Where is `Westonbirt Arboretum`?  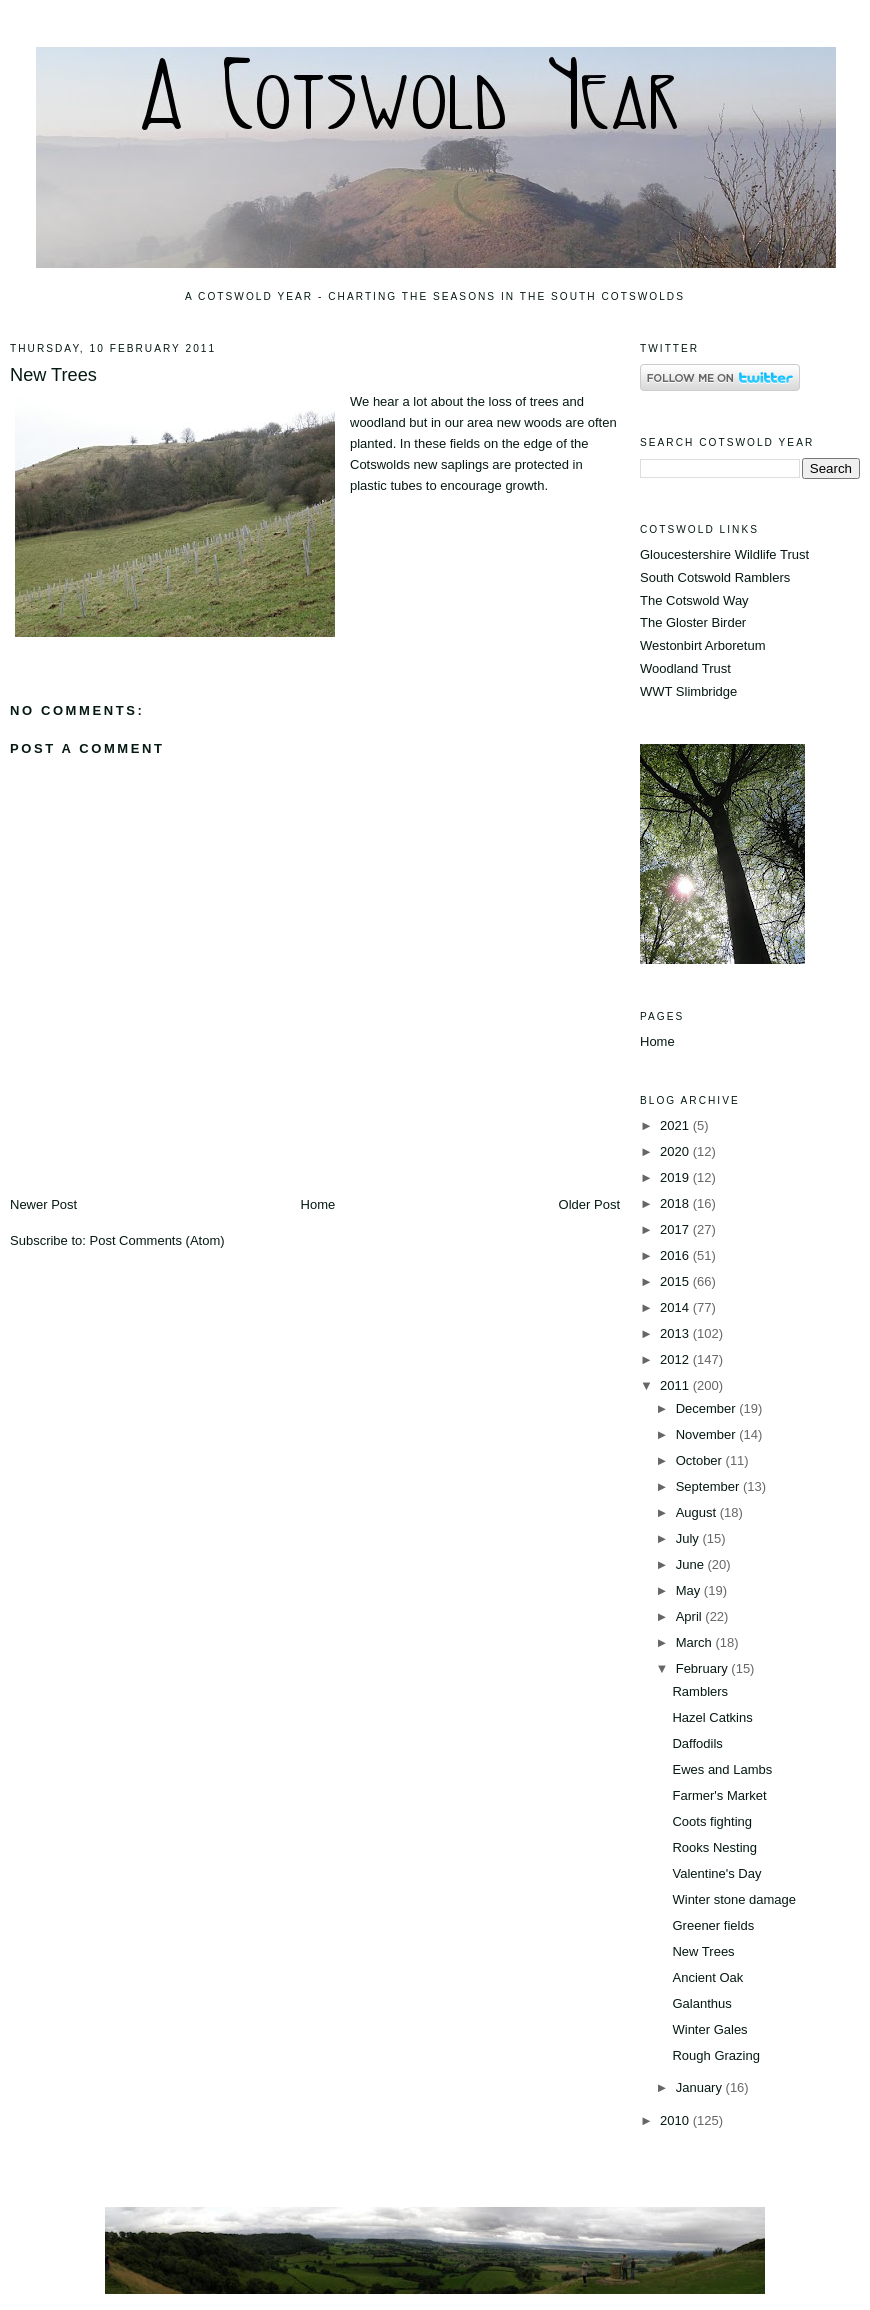 Westonbirt Arboretum is located at coordinates (702, 645).